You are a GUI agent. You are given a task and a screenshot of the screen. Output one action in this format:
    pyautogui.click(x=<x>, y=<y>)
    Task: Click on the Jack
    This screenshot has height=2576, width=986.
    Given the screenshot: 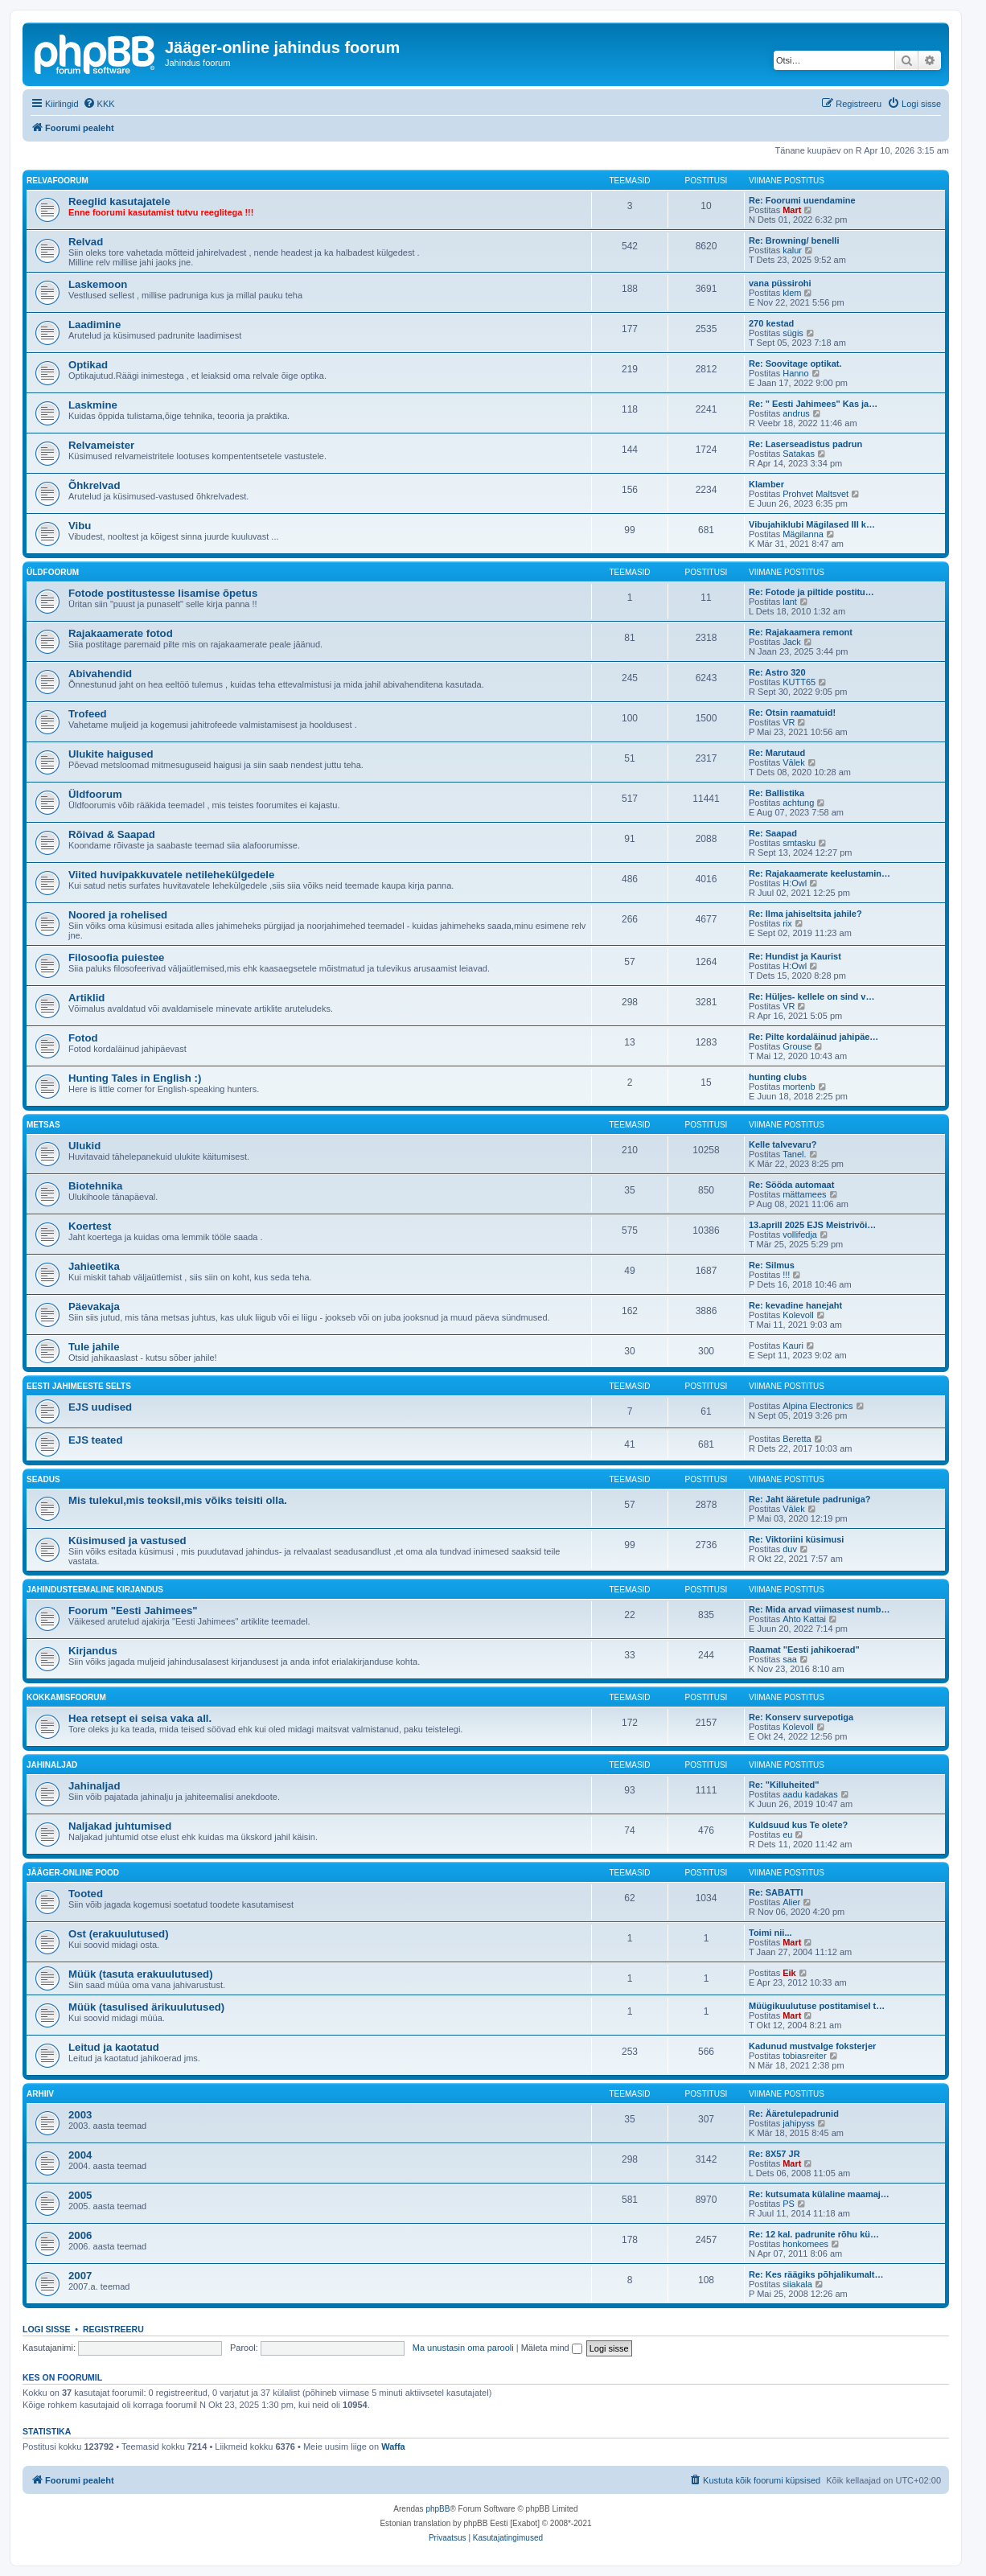 What is the action you would take?
    pyautogui.click(x=792, y=642)
    